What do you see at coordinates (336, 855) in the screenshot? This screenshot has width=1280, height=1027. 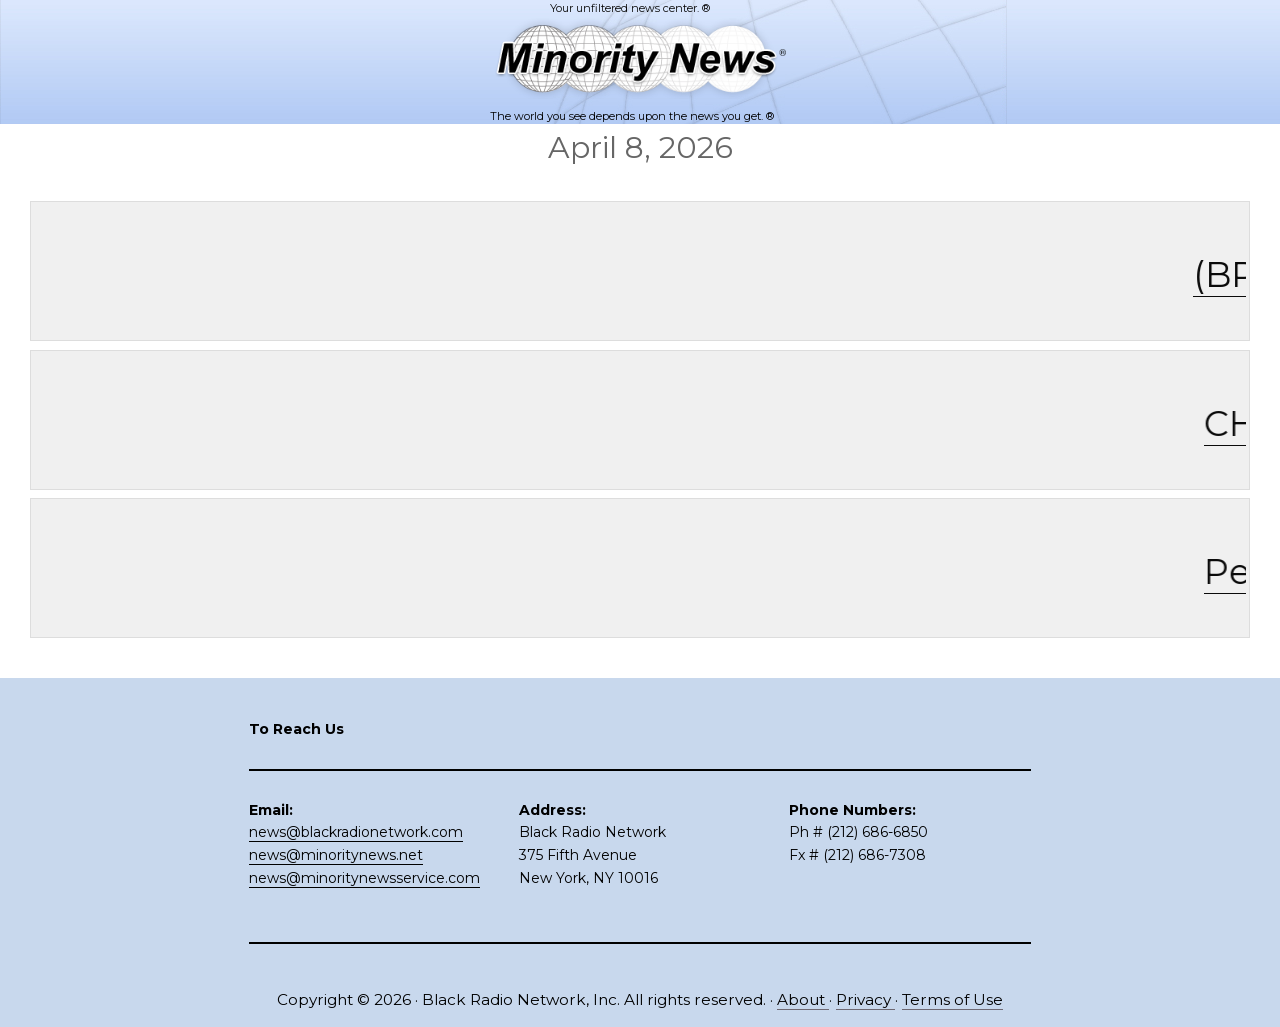 I see `news@minoritynews.net` at bounding box center [336, 855].